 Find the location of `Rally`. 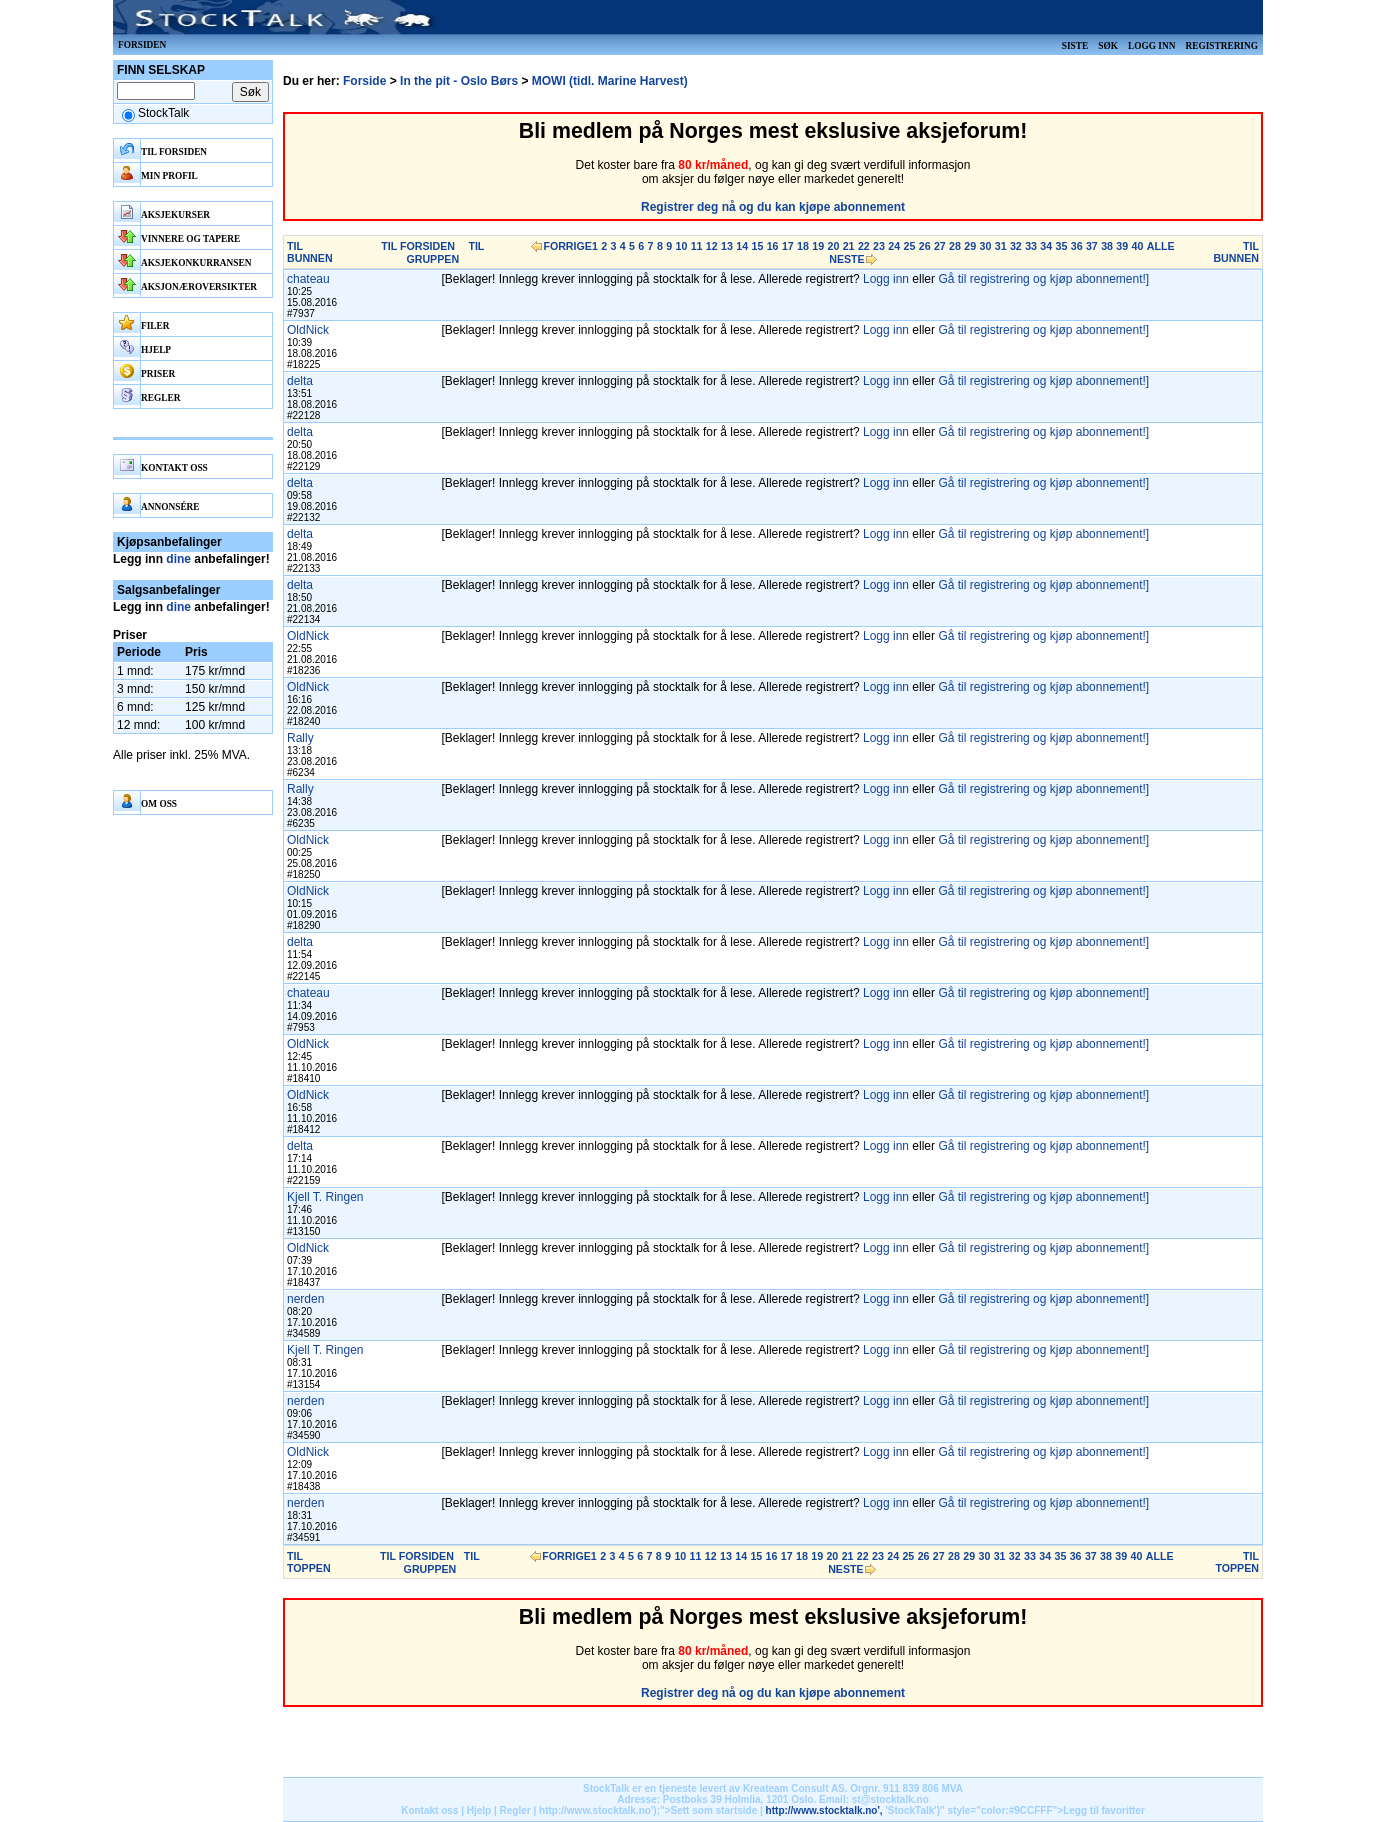

Rally is located at coordinates (300, 738).